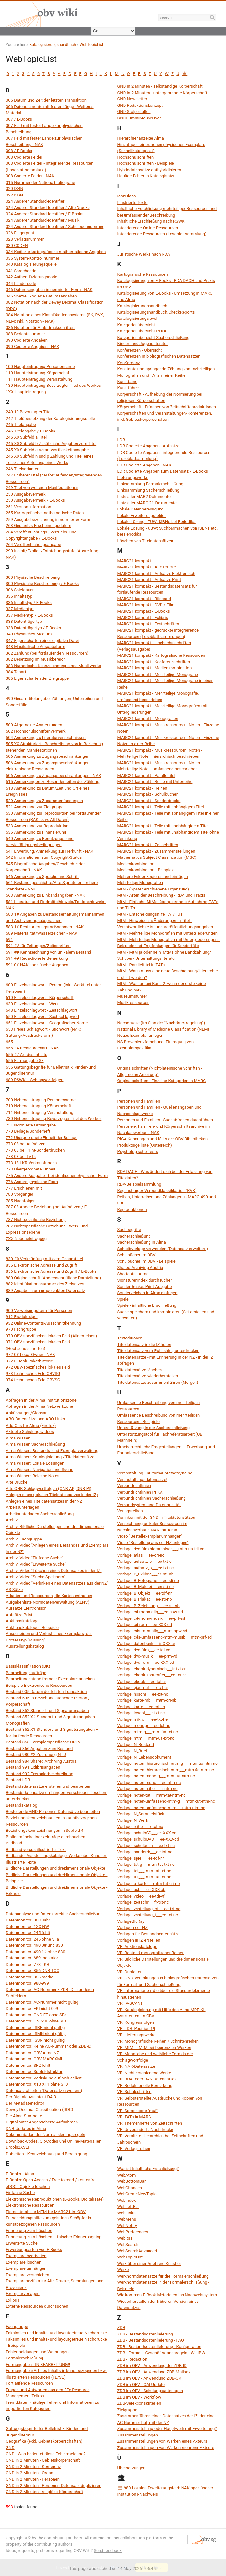 The width and height of the screenshot is (226, 2576). What do you see at coordinates (23, 2293) in the screenshot?
I see `Exemplarvorlagen` at bounding box center [23, 2293].